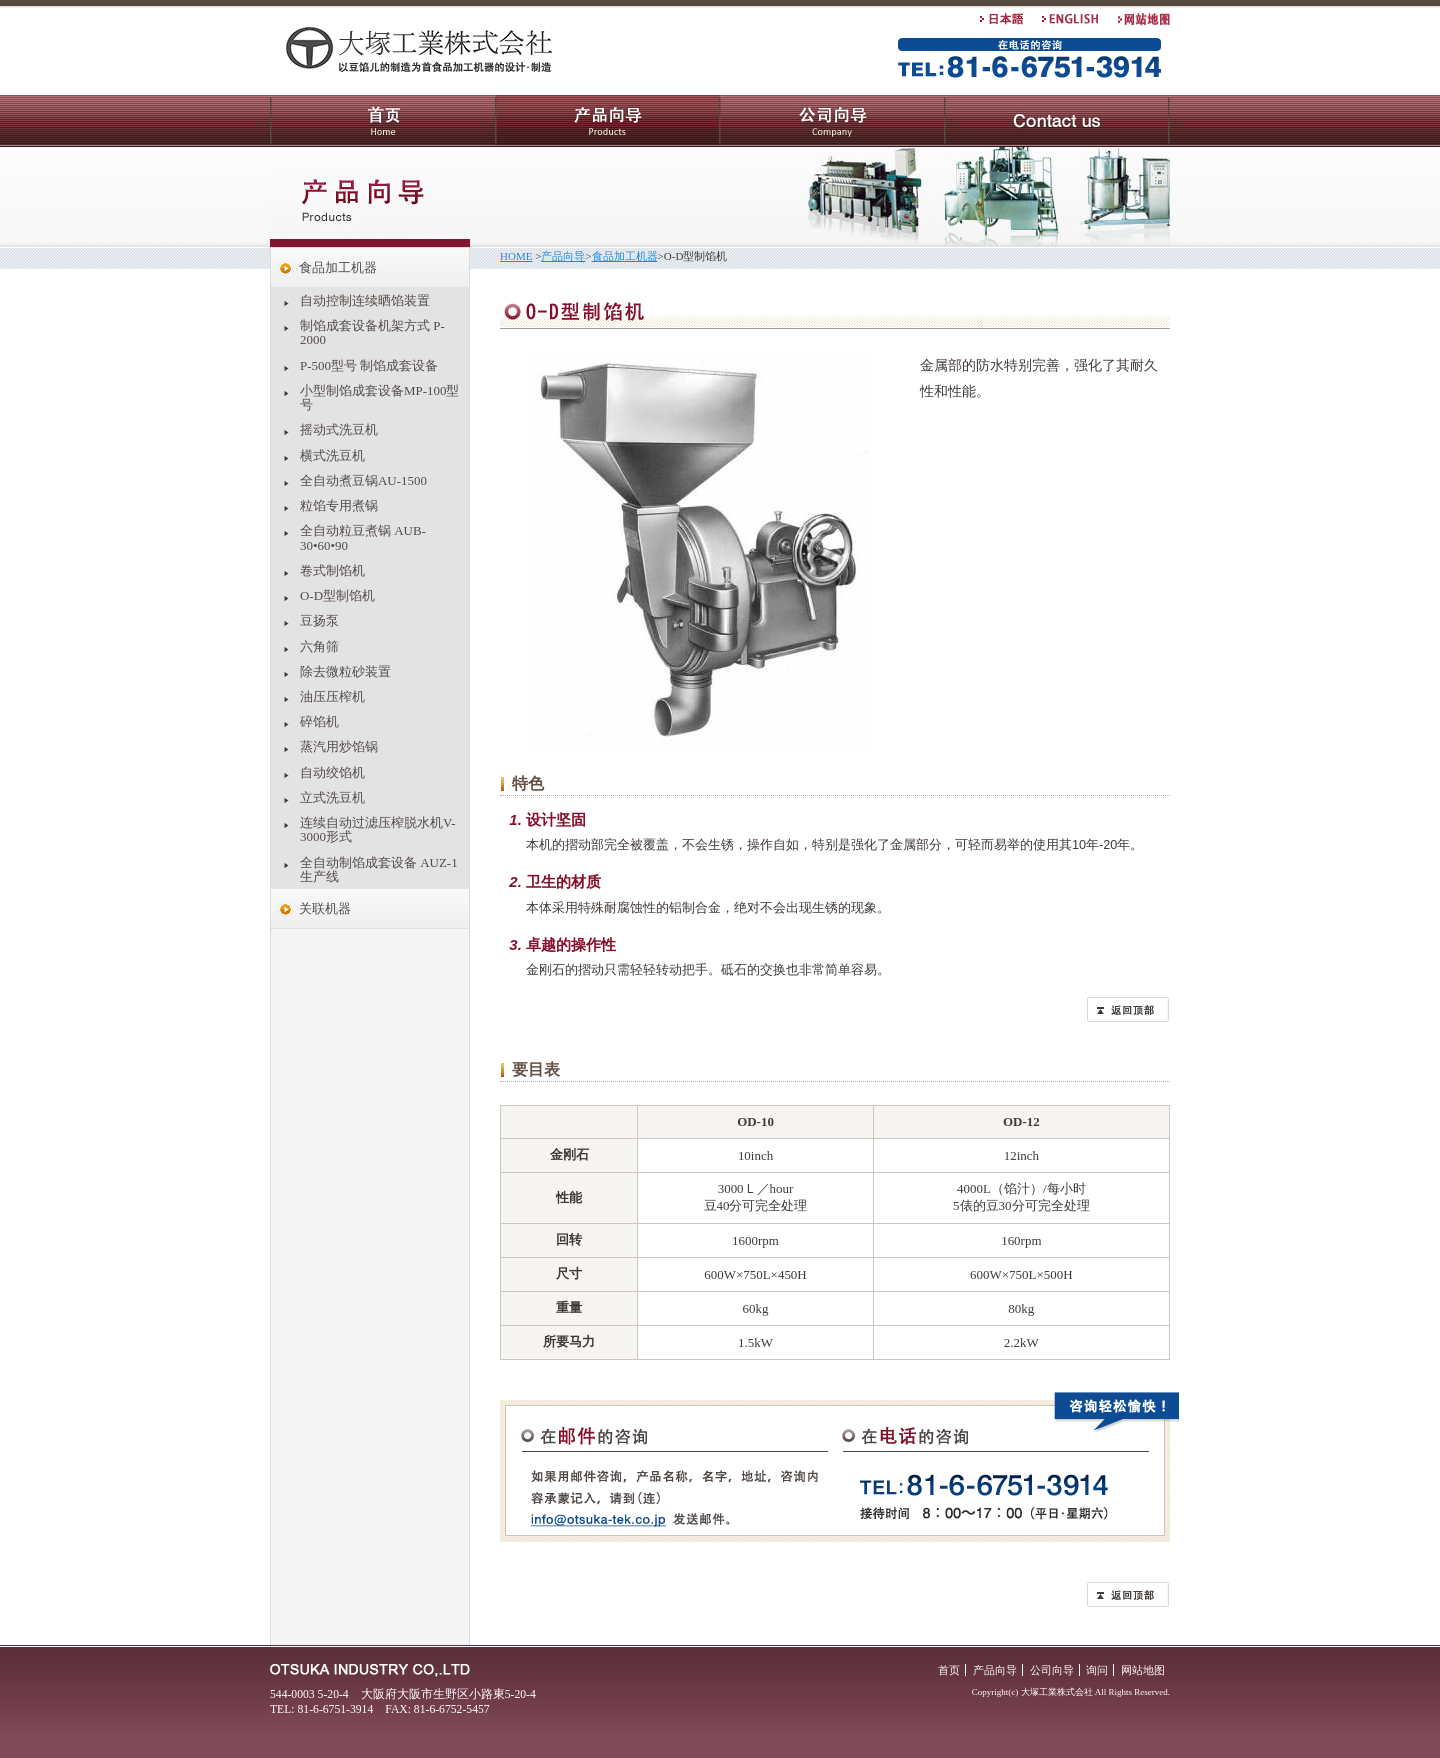  Describe the element at coordinates (1057, 121) in the screenshot. I see `询问` at that location.